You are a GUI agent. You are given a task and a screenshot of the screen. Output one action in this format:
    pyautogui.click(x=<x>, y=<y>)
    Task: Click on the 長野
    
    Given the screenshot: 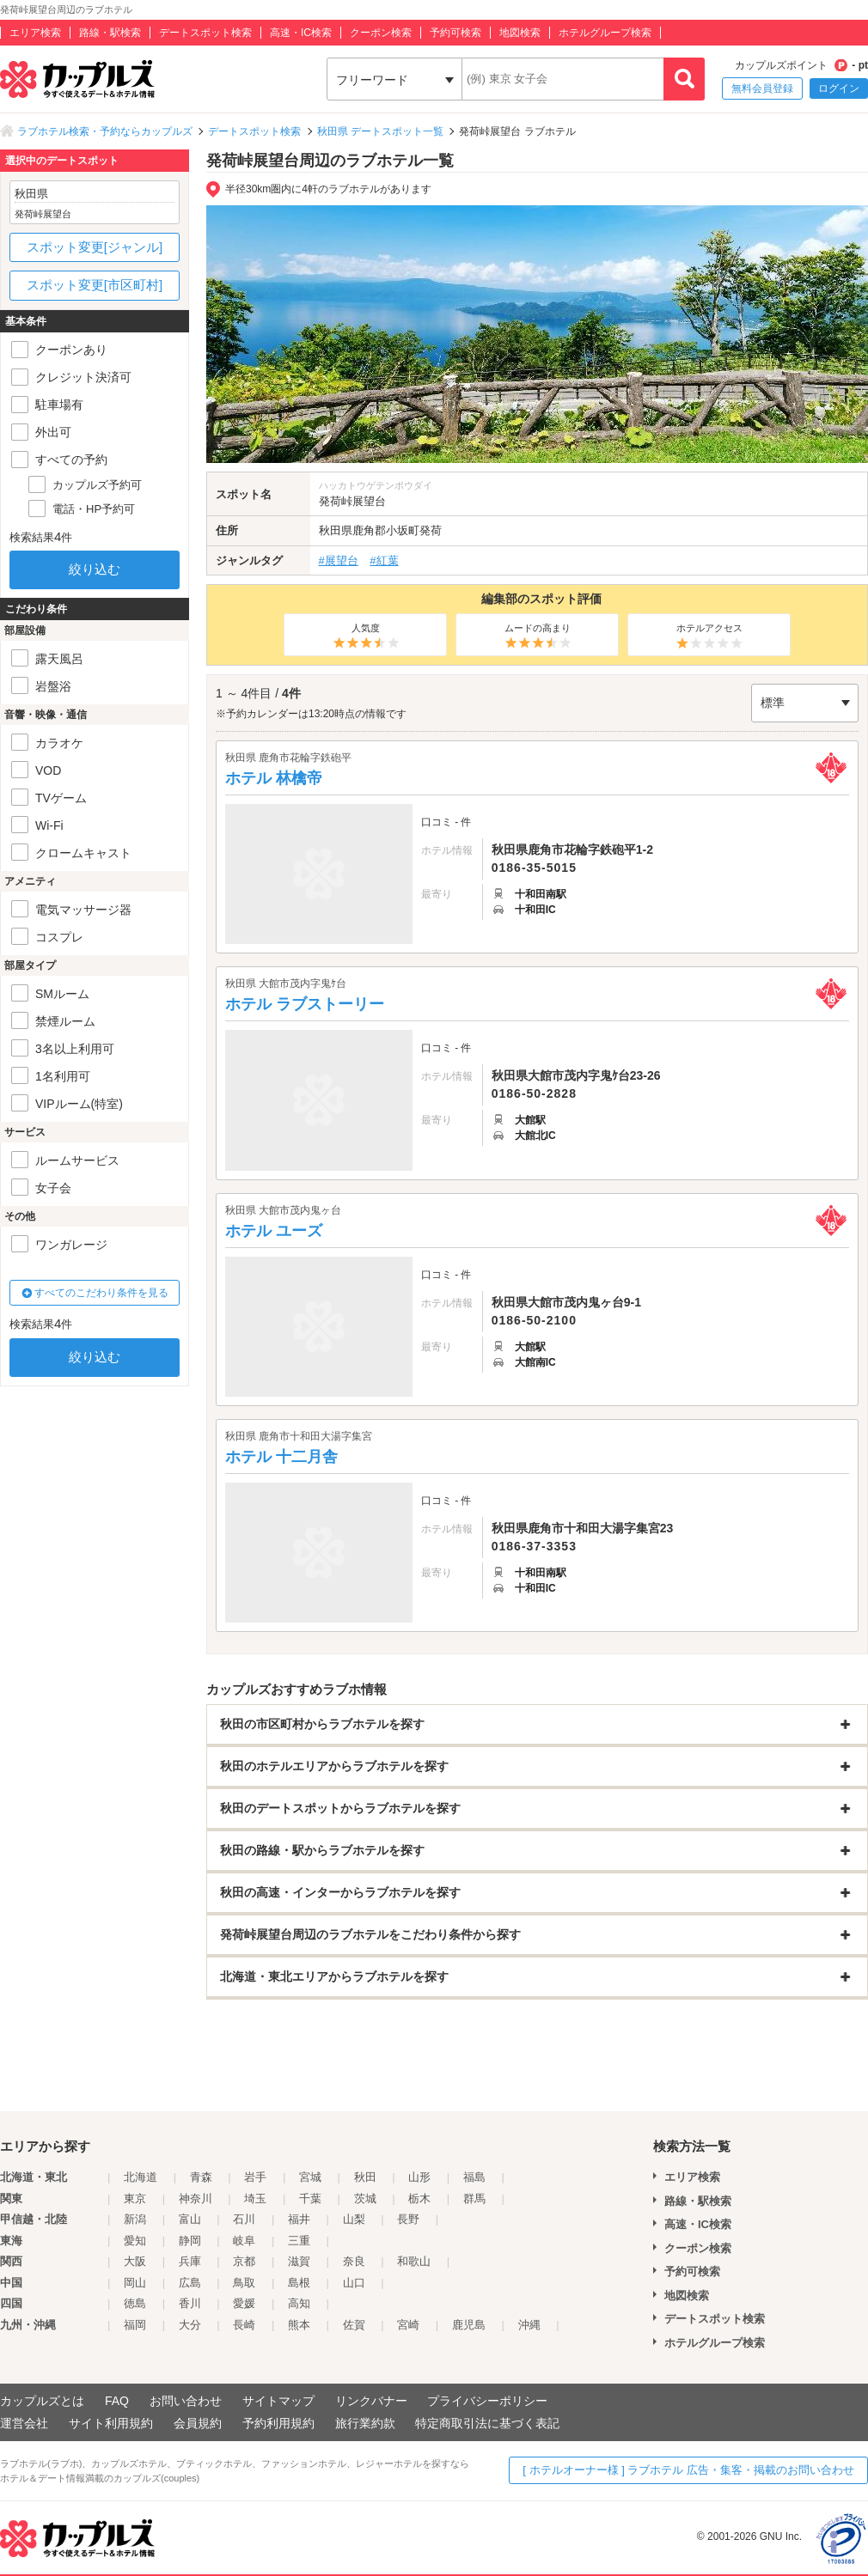 What is the action you would take?
    pyautogui.click(x=408, y=2219)
    